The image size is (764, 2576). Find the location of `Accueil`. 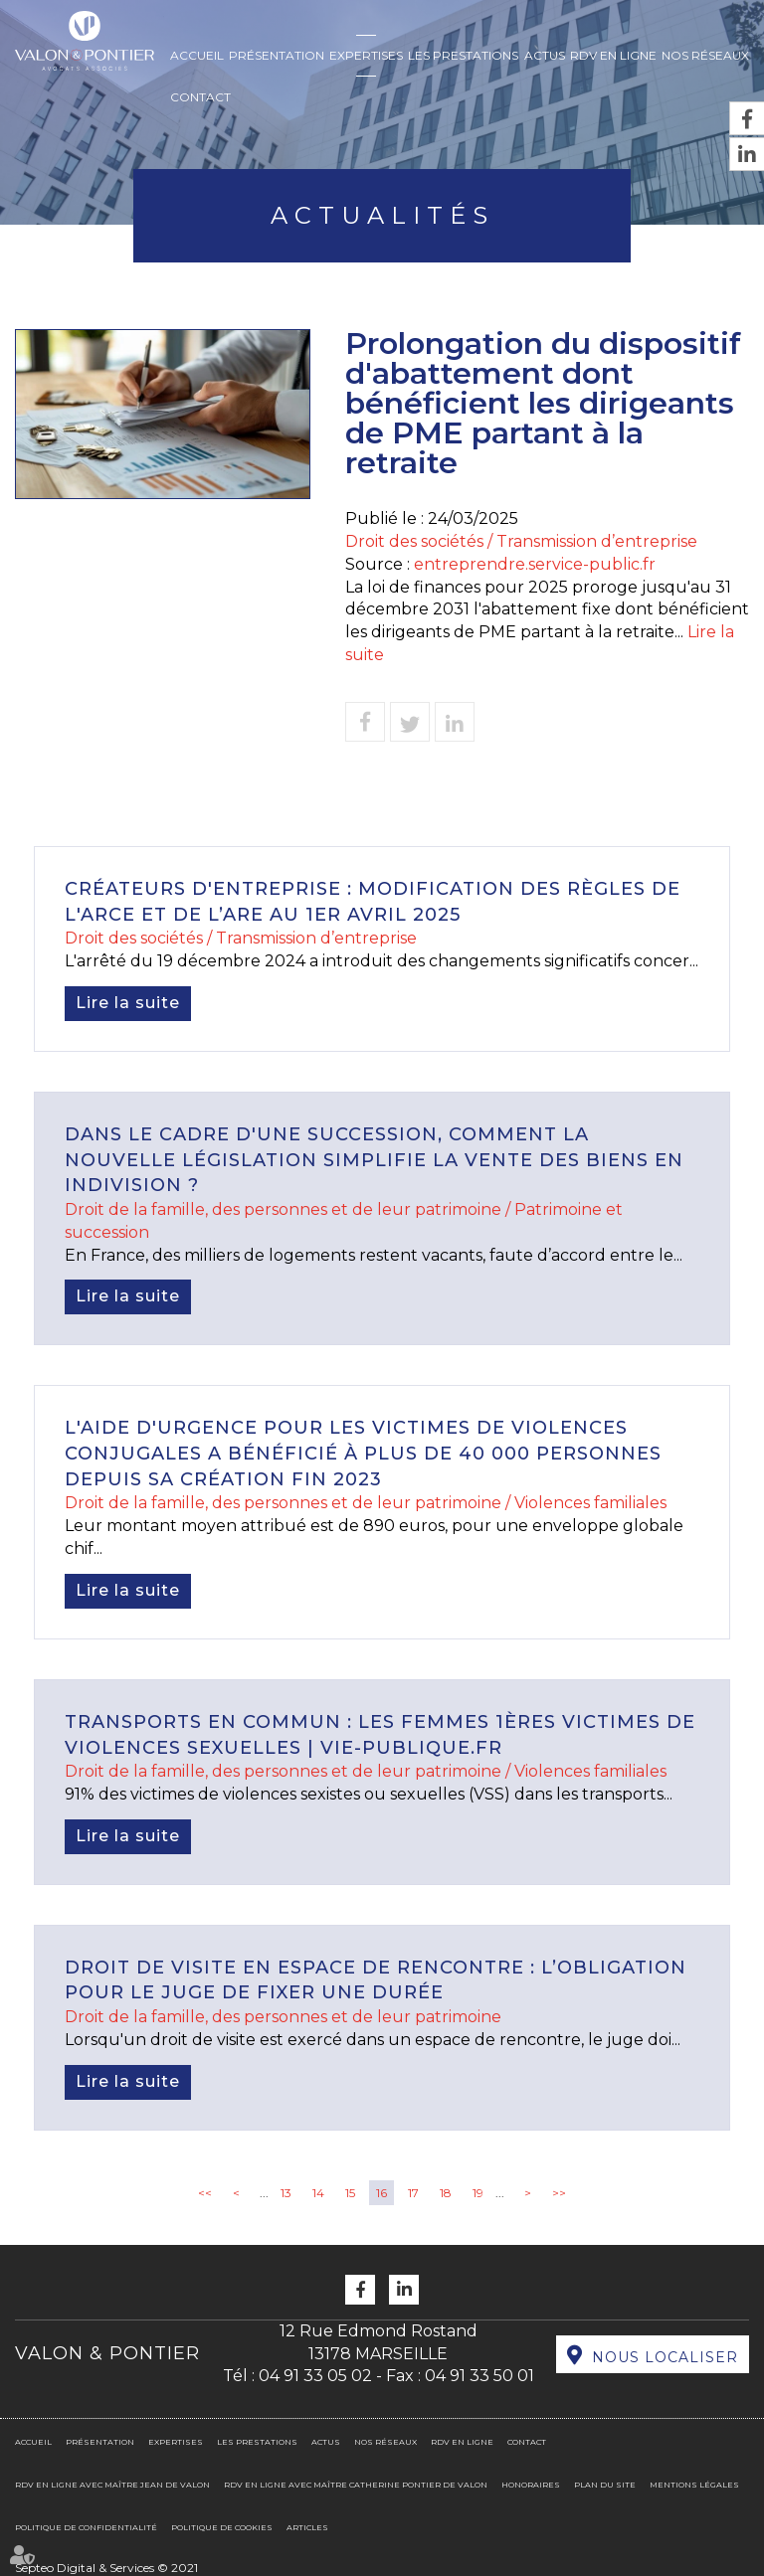

Accueil is located at coordinates (197, 55).